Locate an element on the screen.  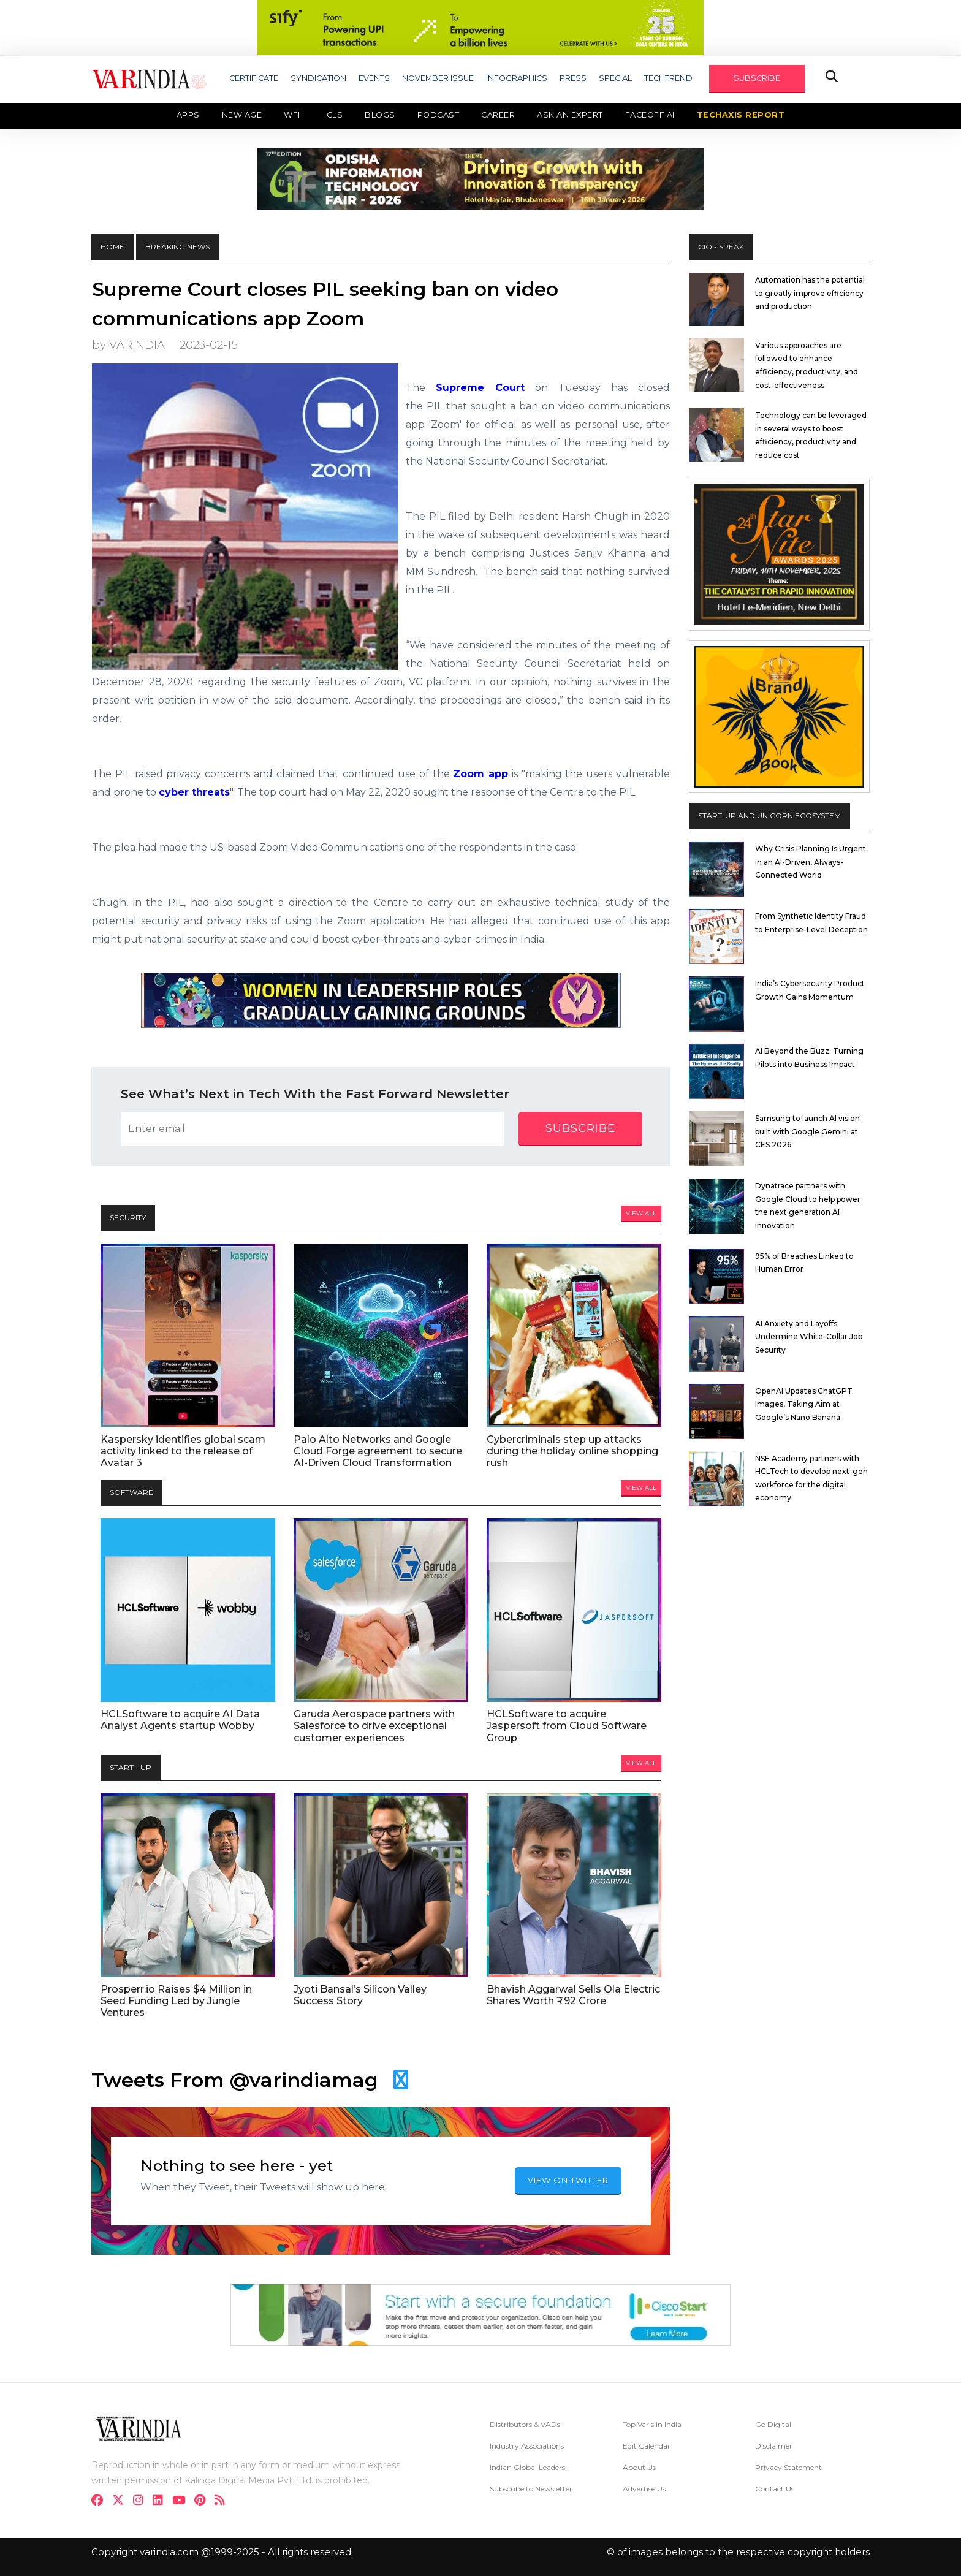
[facebook] is located at coordinates (100, 2501).